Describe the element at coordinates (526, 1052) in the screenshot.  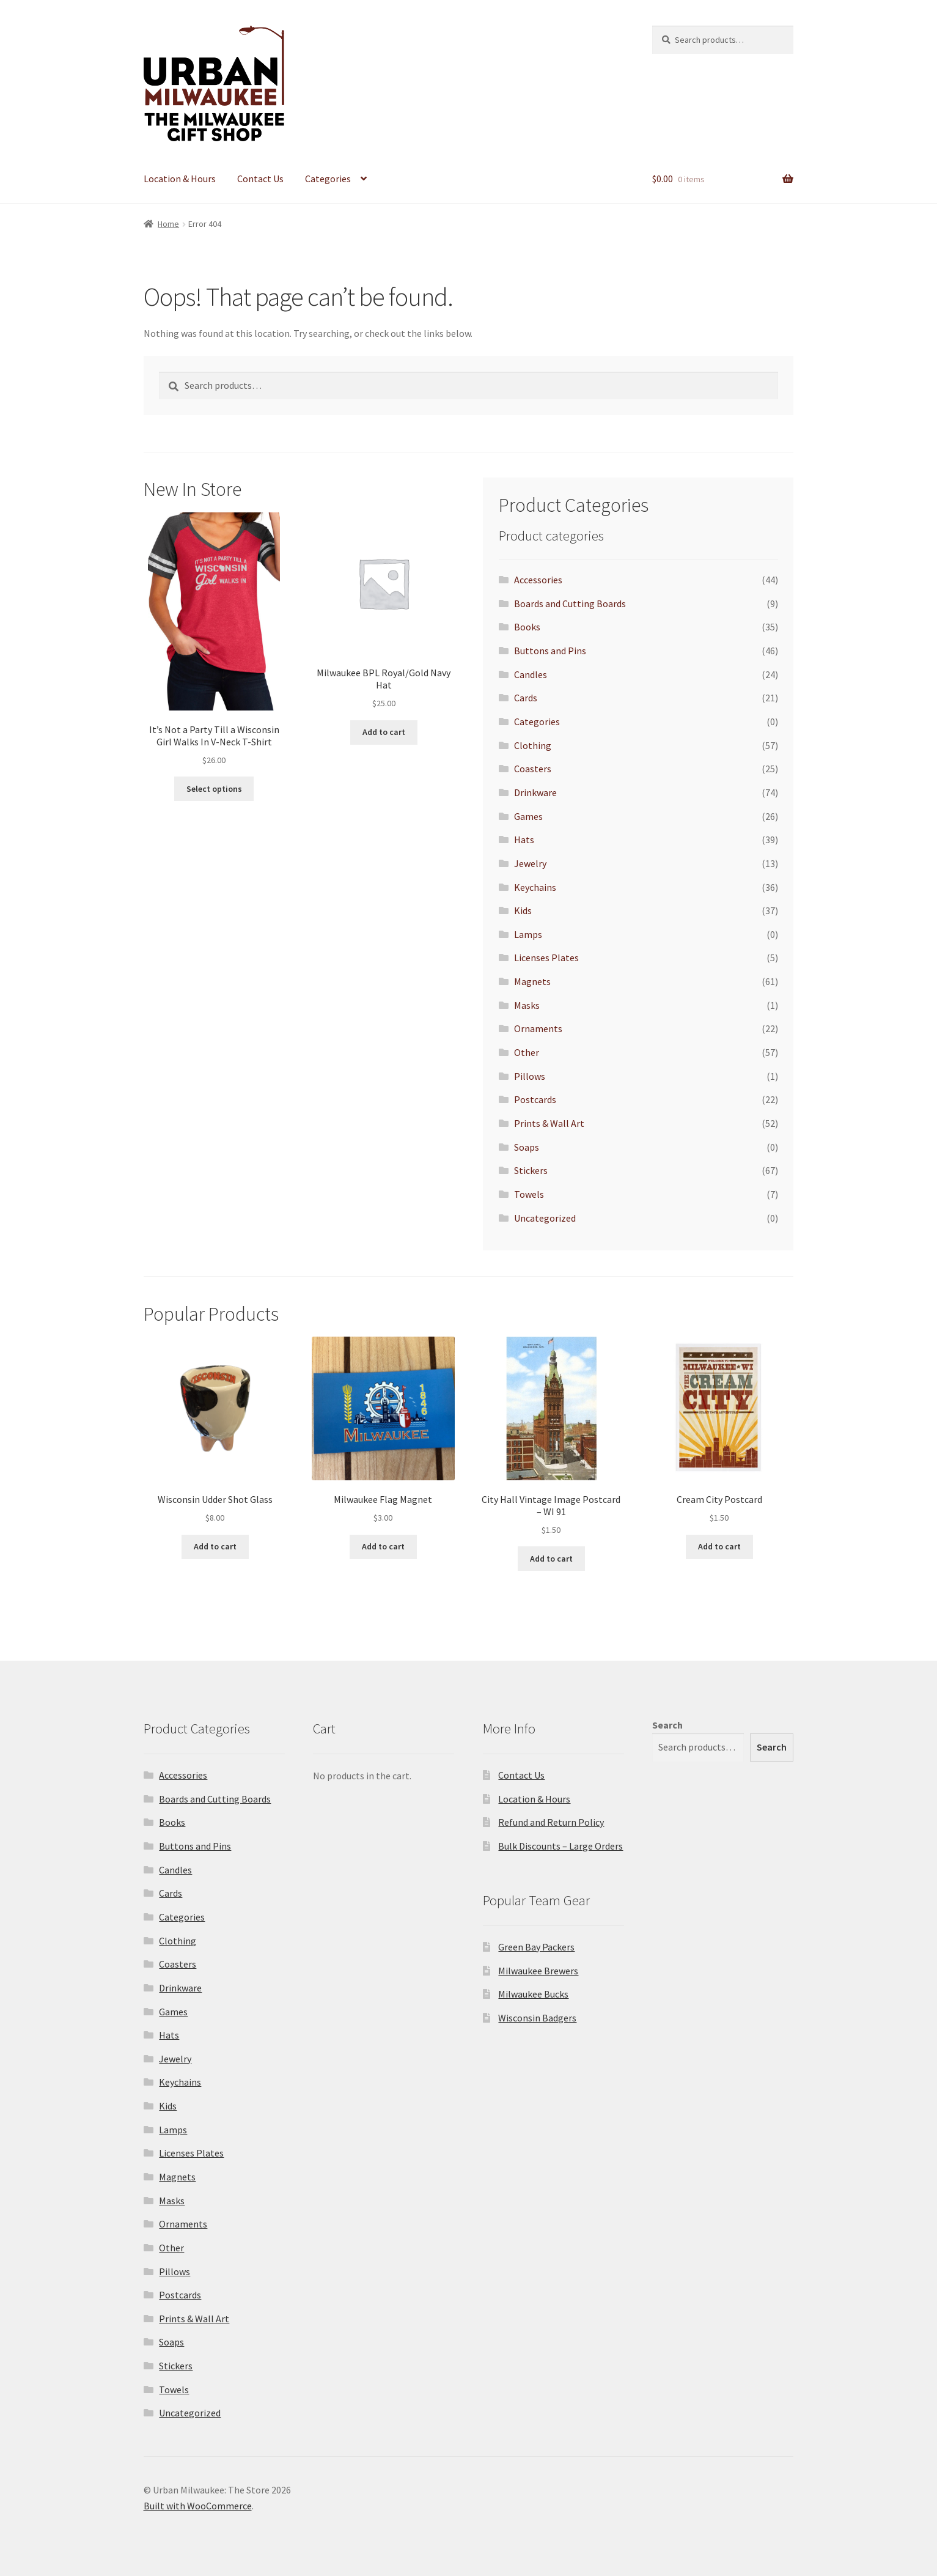
I see `Other` at that location.